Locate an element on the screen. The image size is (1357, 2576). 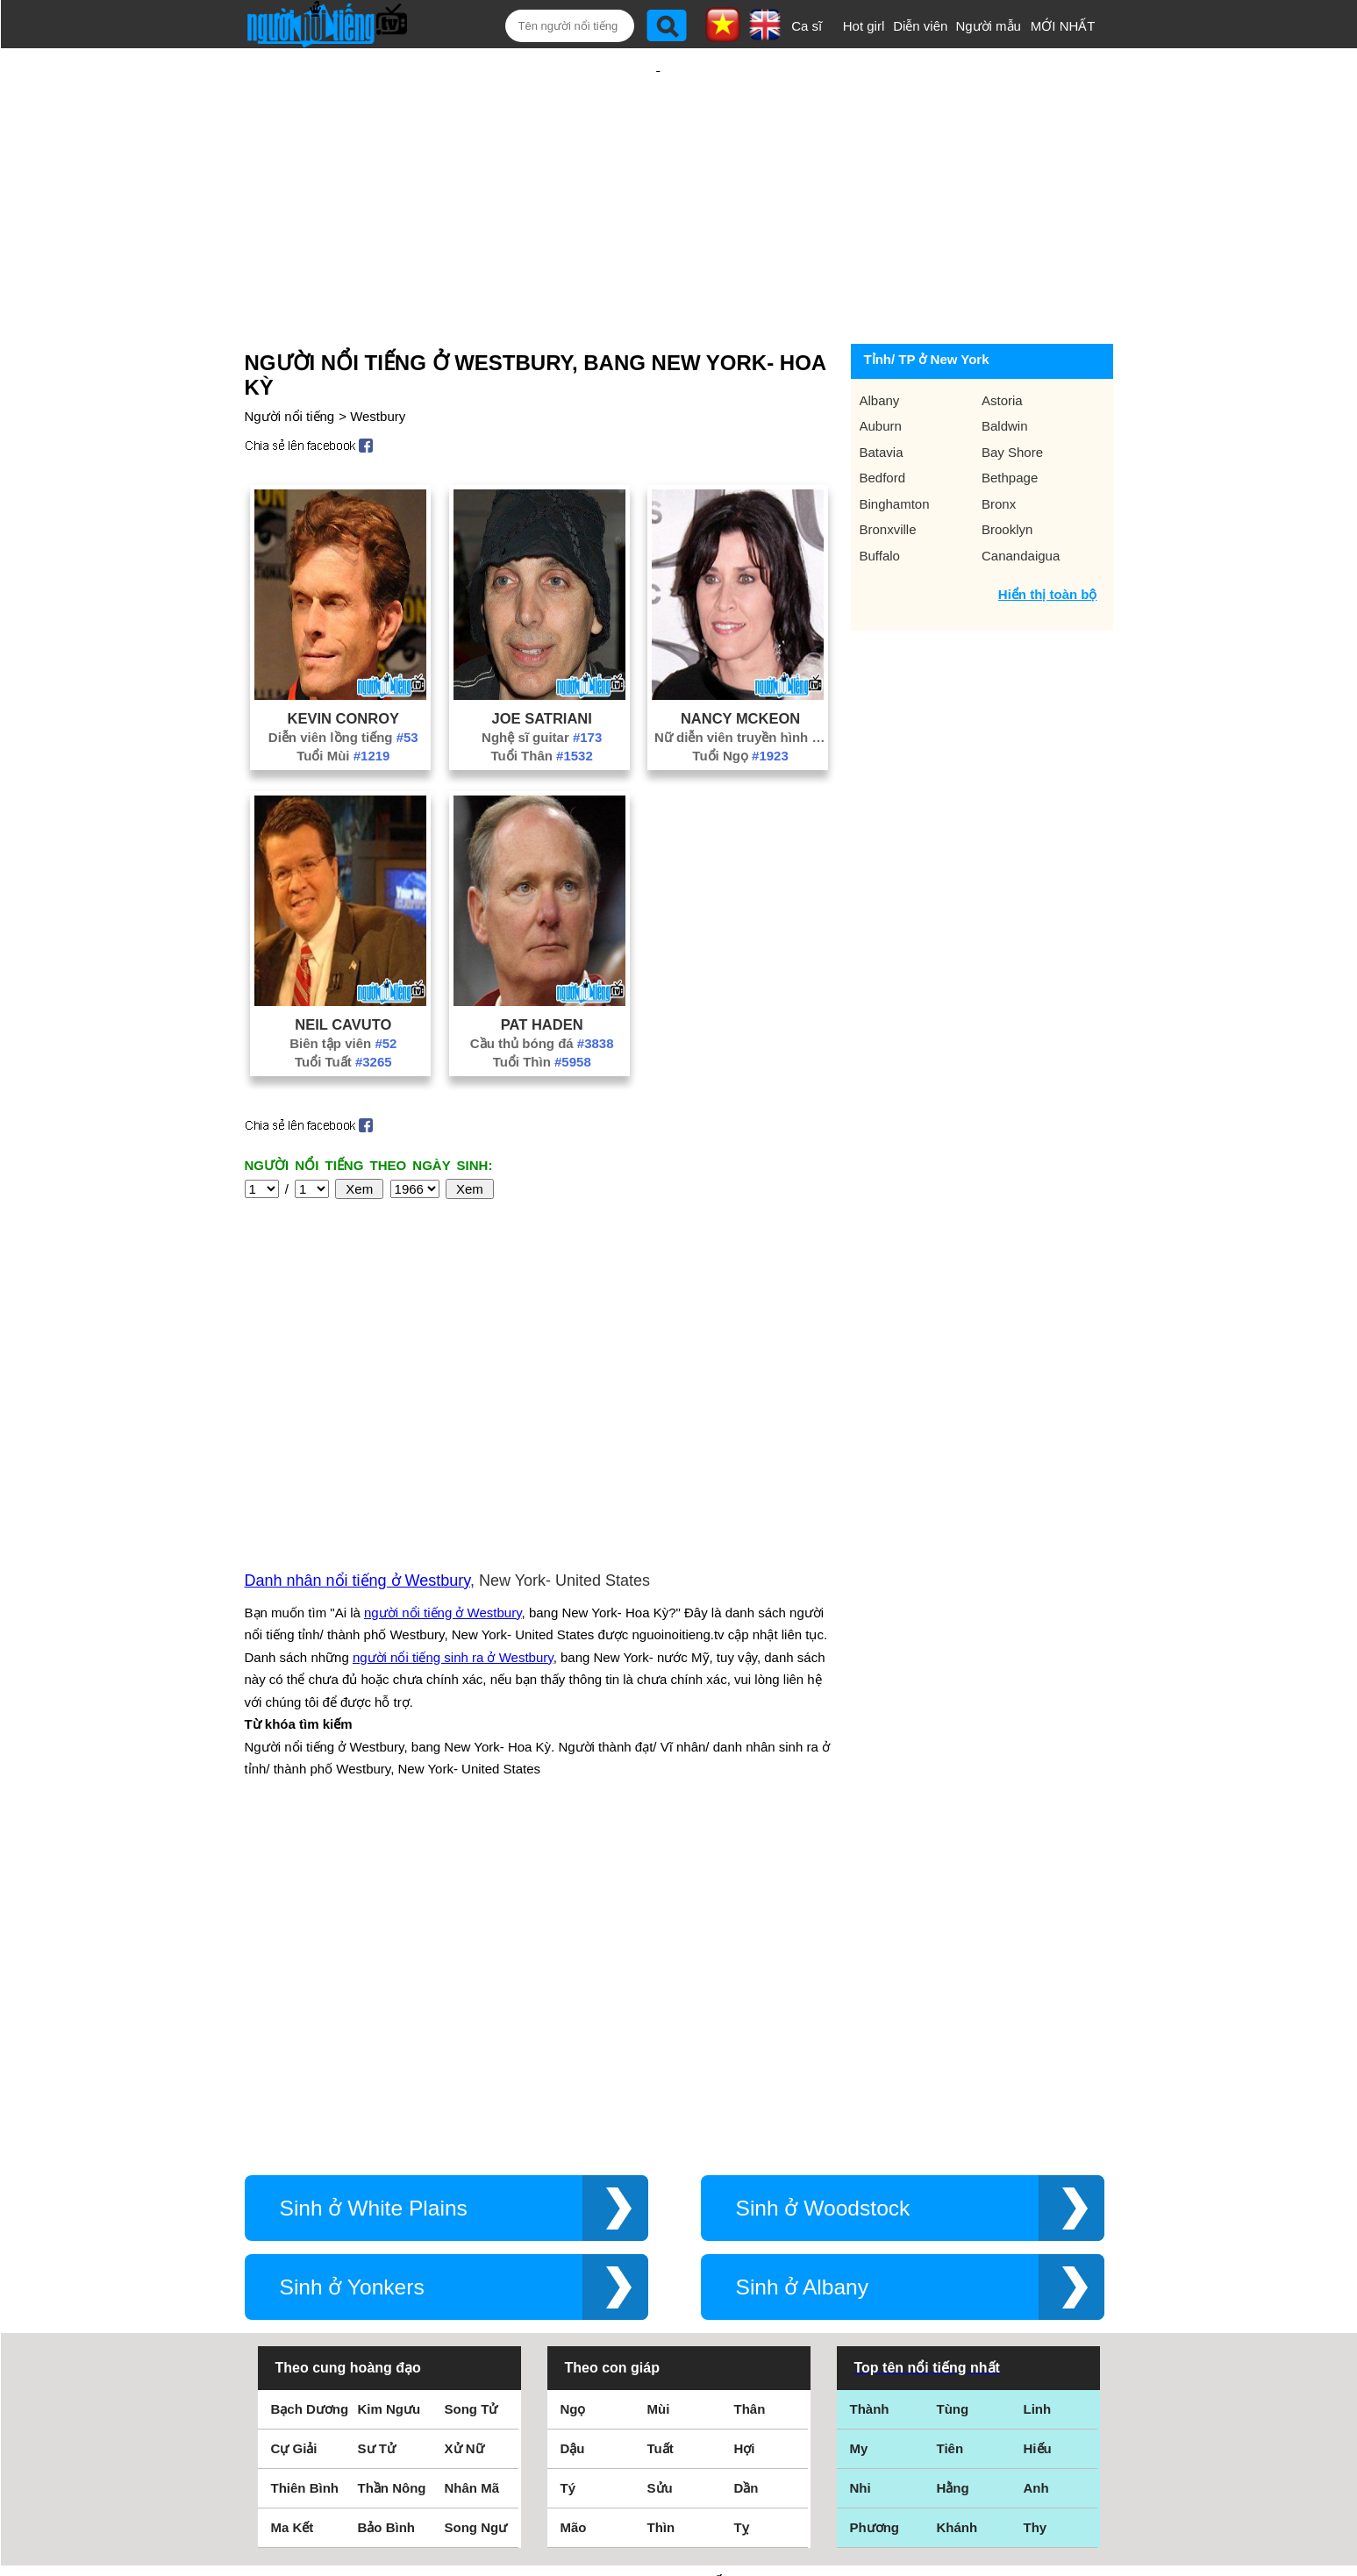
Brooklyn is located at coordinates (1007, 472).